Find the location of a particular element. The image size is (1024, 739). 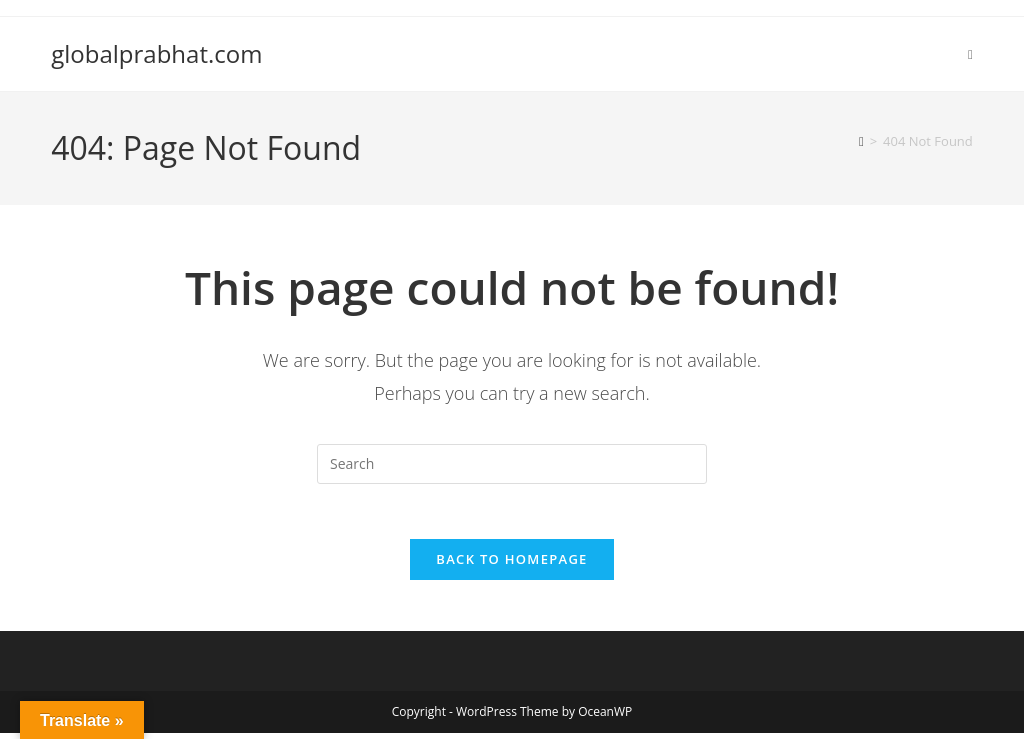

[Insert search query] is located at coordinates (512, 464).